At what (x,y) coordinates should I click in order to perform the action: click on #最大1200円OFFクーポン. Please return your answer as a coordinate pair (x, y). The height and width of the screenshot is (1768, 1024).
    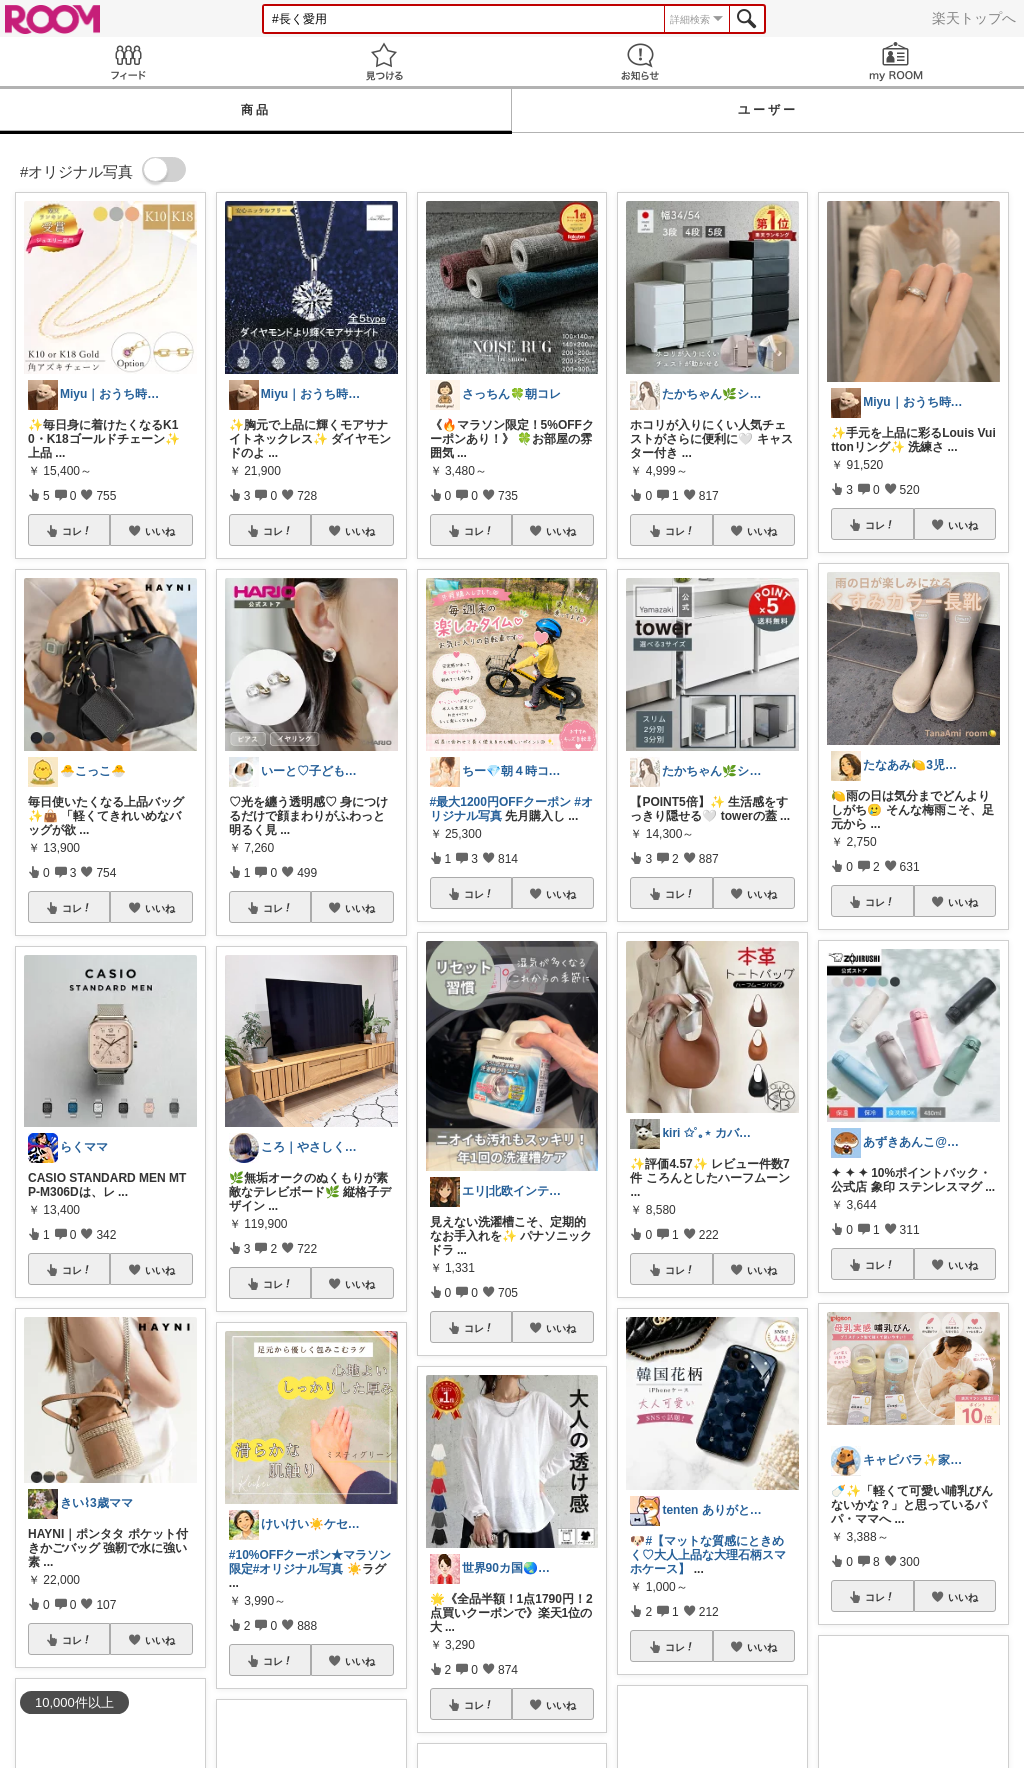
    Looking at the image, I should click on (500, 802).